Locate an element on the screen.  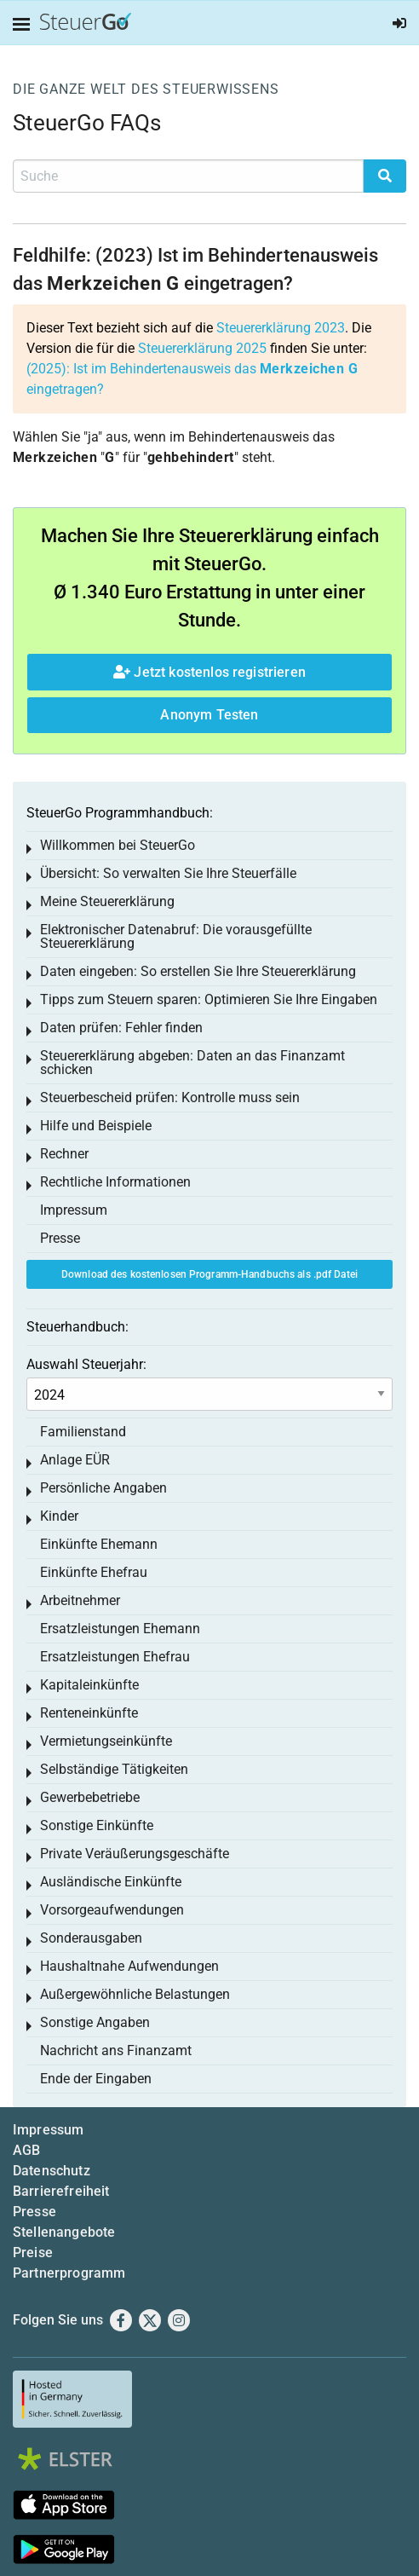
Presse is located at coordinates (60, 1238).